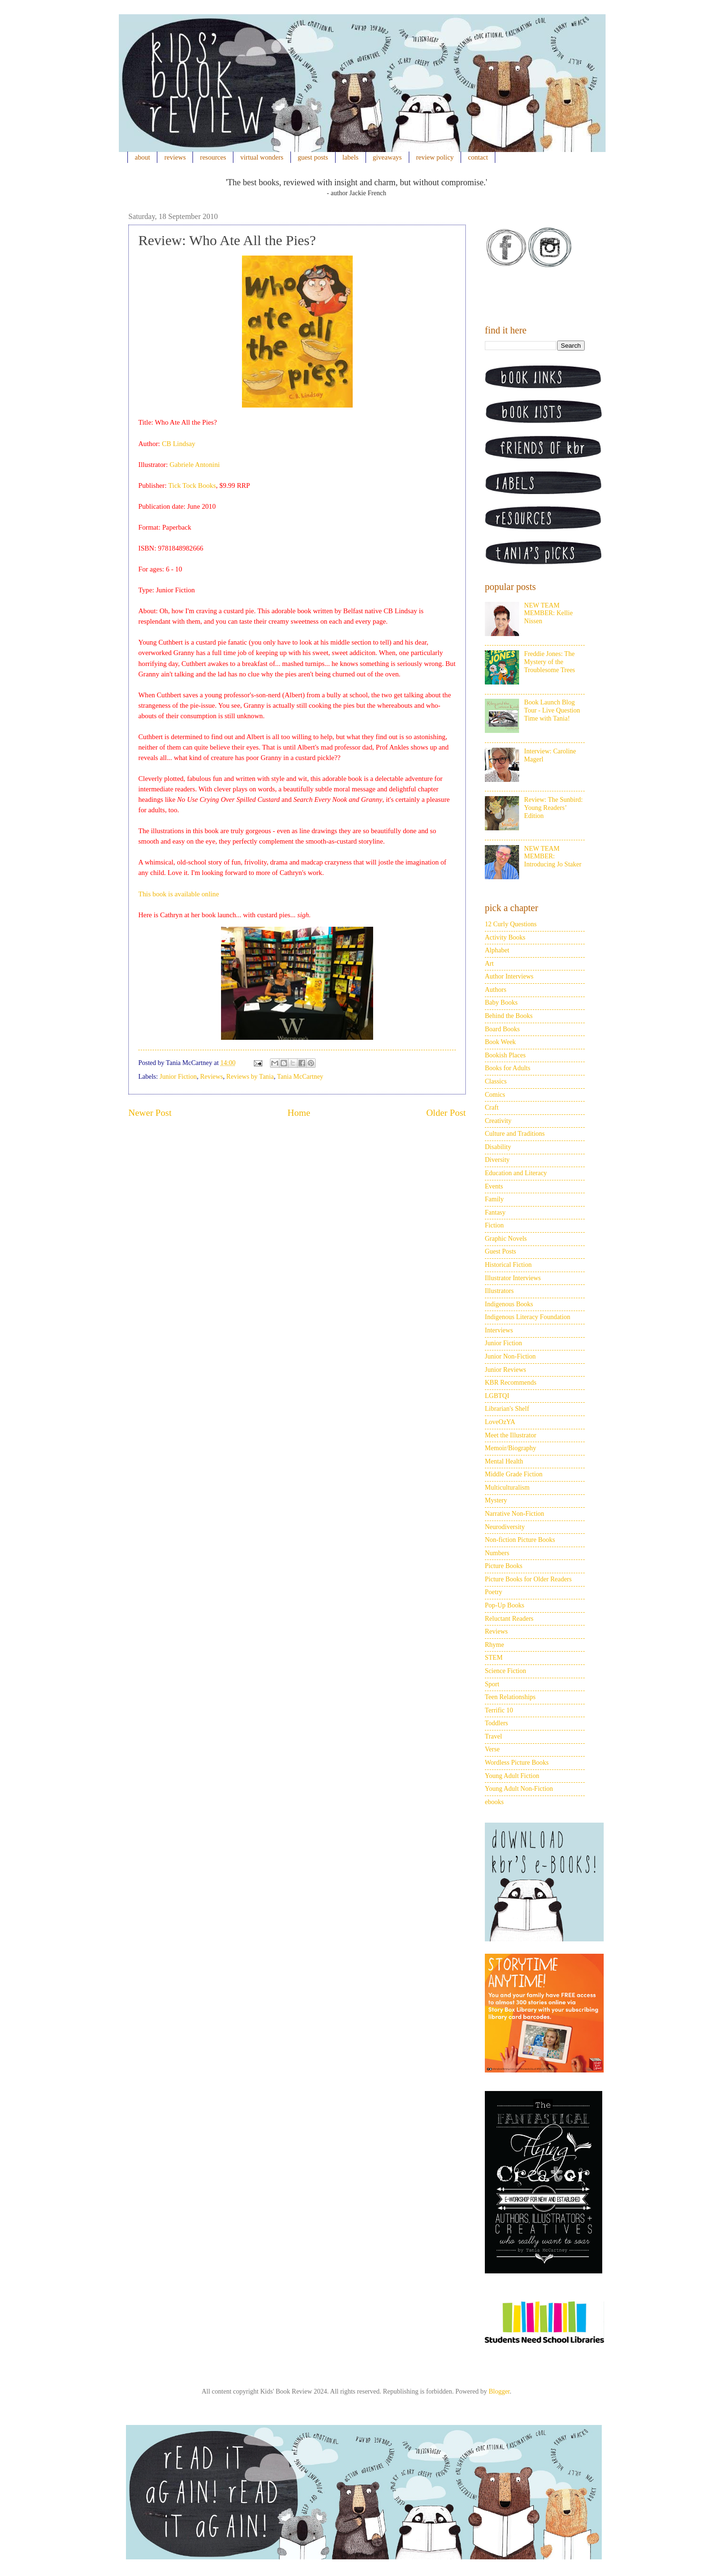 This screenshot has width=713, height=2576. Describe the element at coordinates (553, 856) in the screenshot. I see `NEW TEAM MEMBER: Introducing Jo Staker` at that location.